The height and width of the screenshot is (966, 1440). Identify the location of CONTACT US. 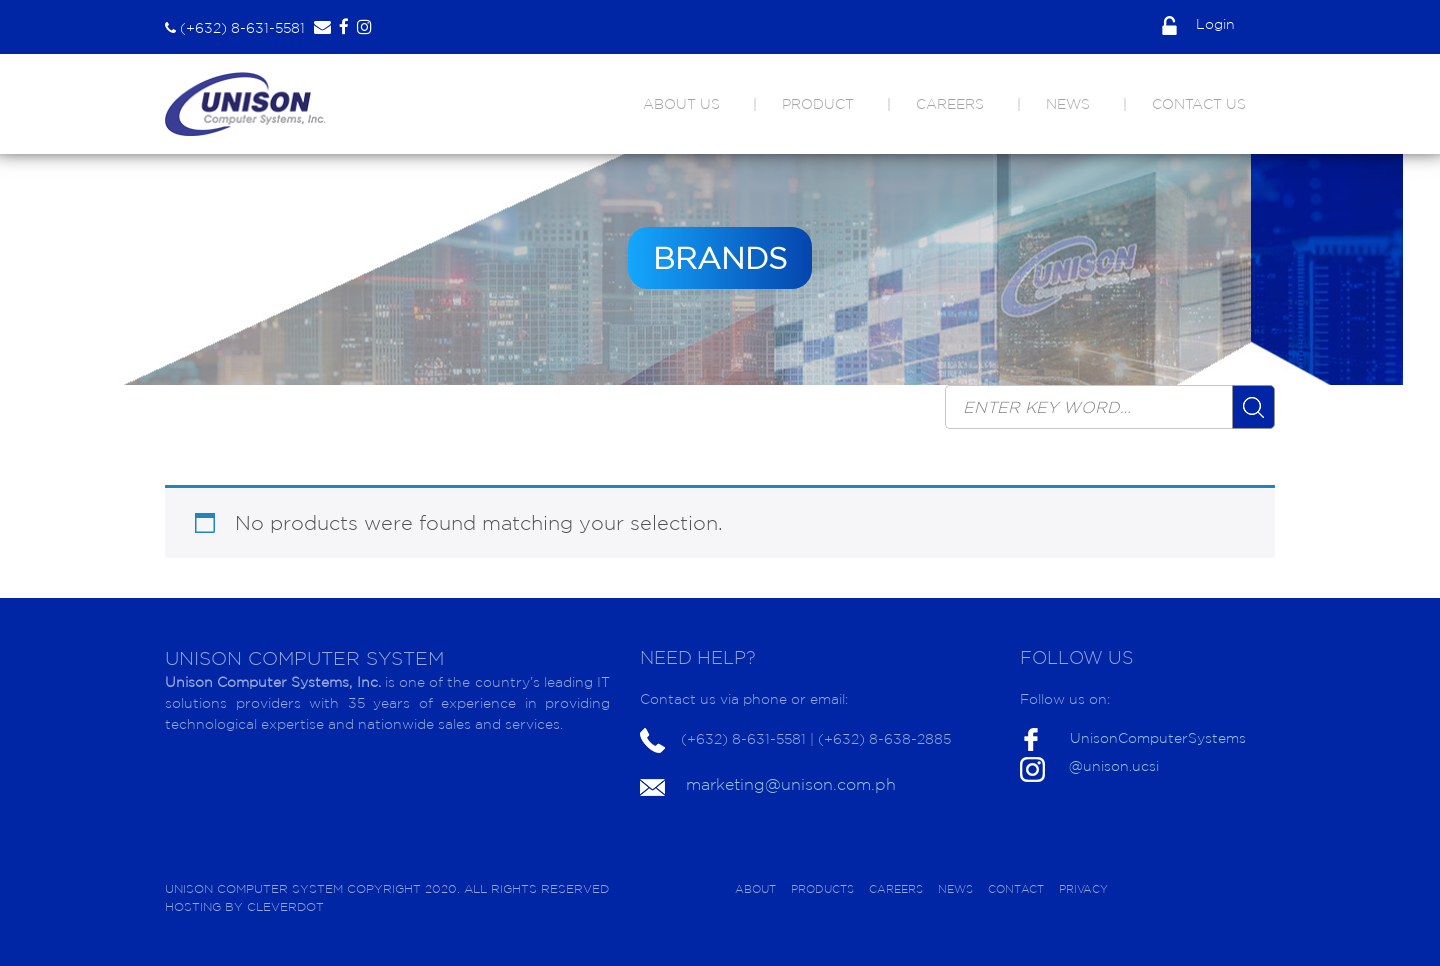
(1199, 104).